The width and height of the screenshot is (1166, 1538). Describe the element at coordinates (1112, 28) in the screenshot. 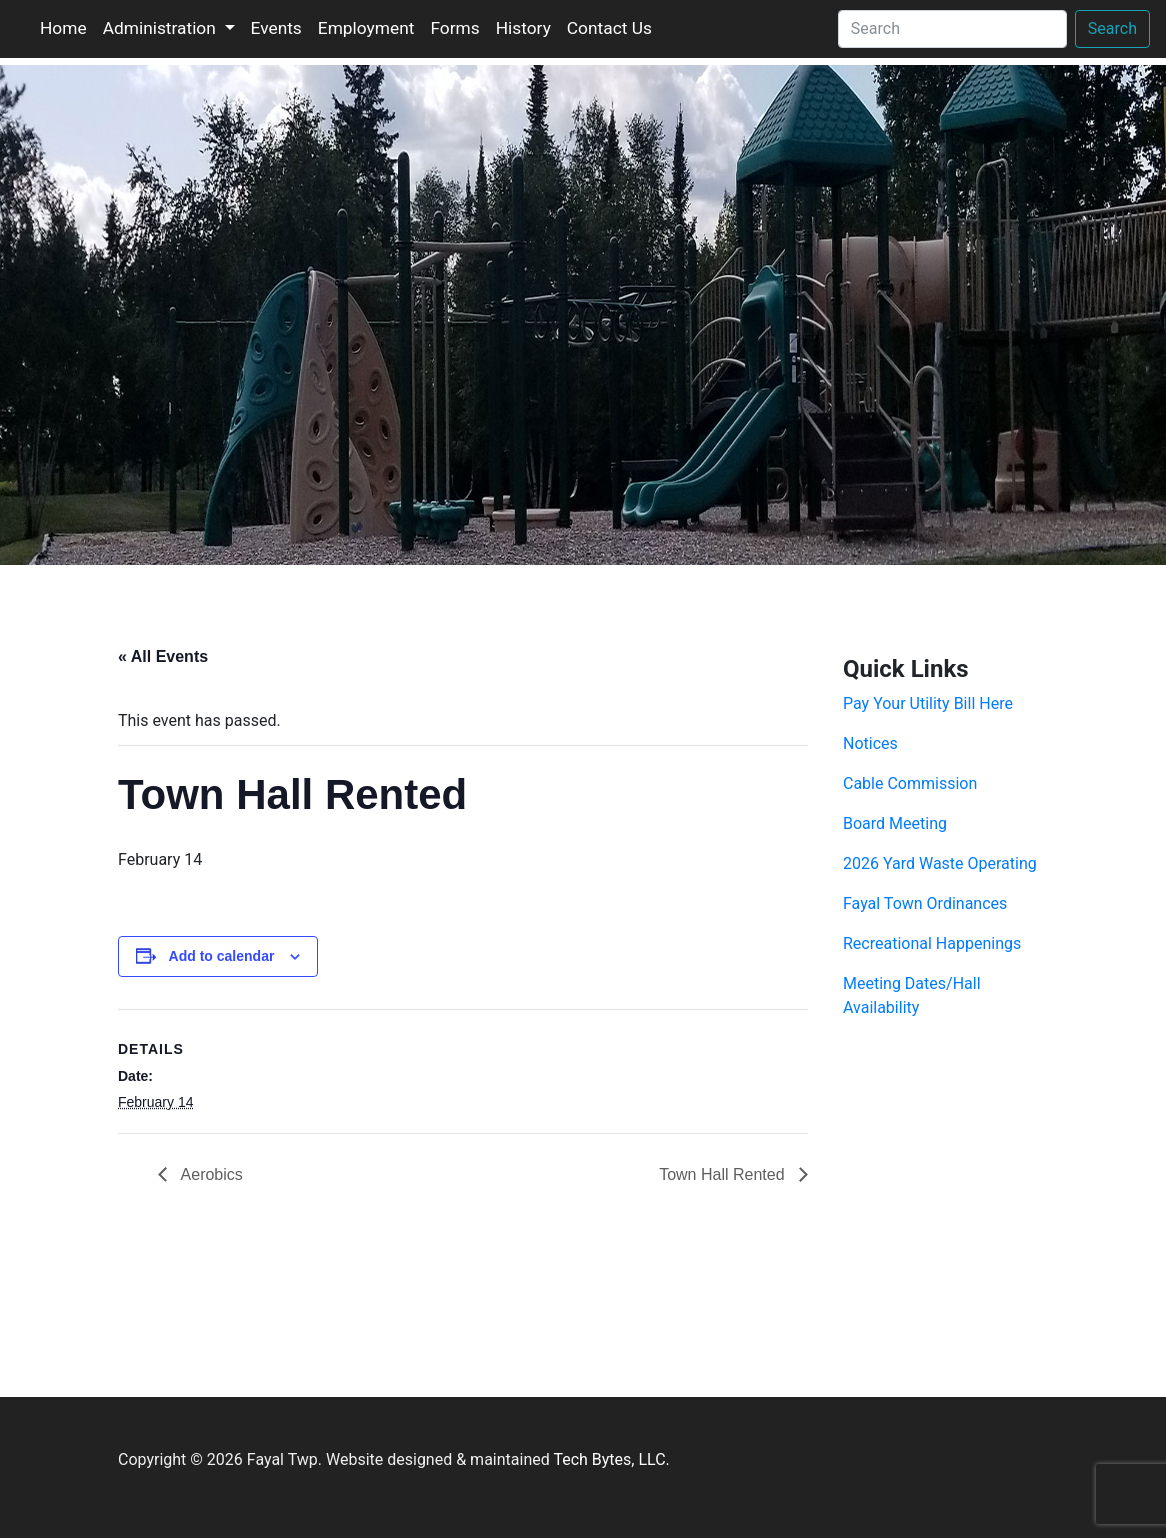

I see `Search` at that location.